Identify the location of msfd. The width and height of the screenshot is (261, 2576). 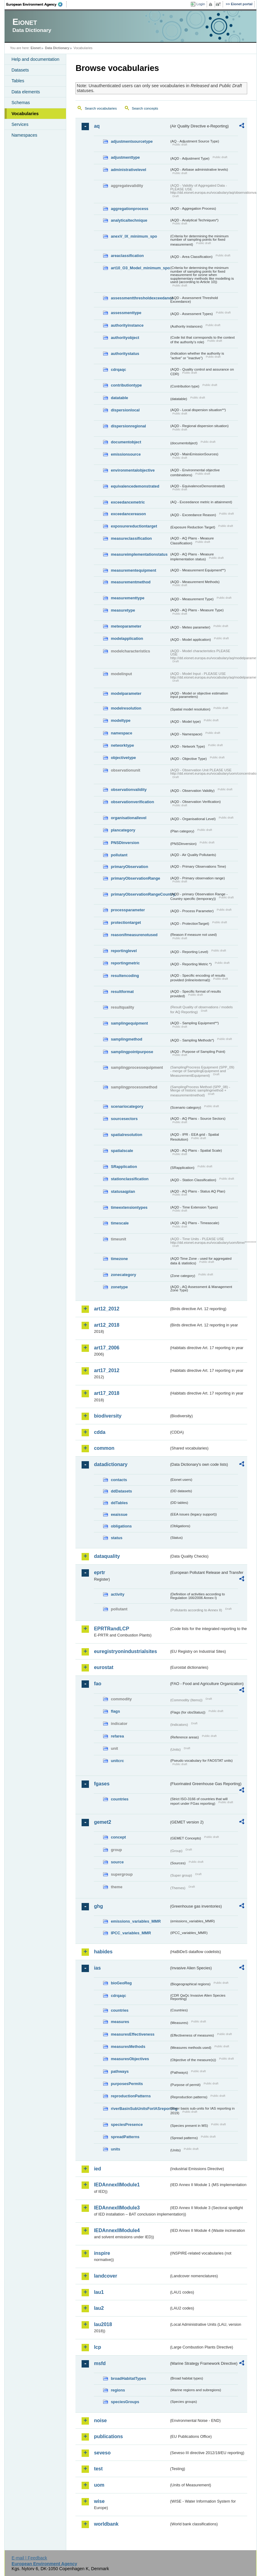
(100, 2363).